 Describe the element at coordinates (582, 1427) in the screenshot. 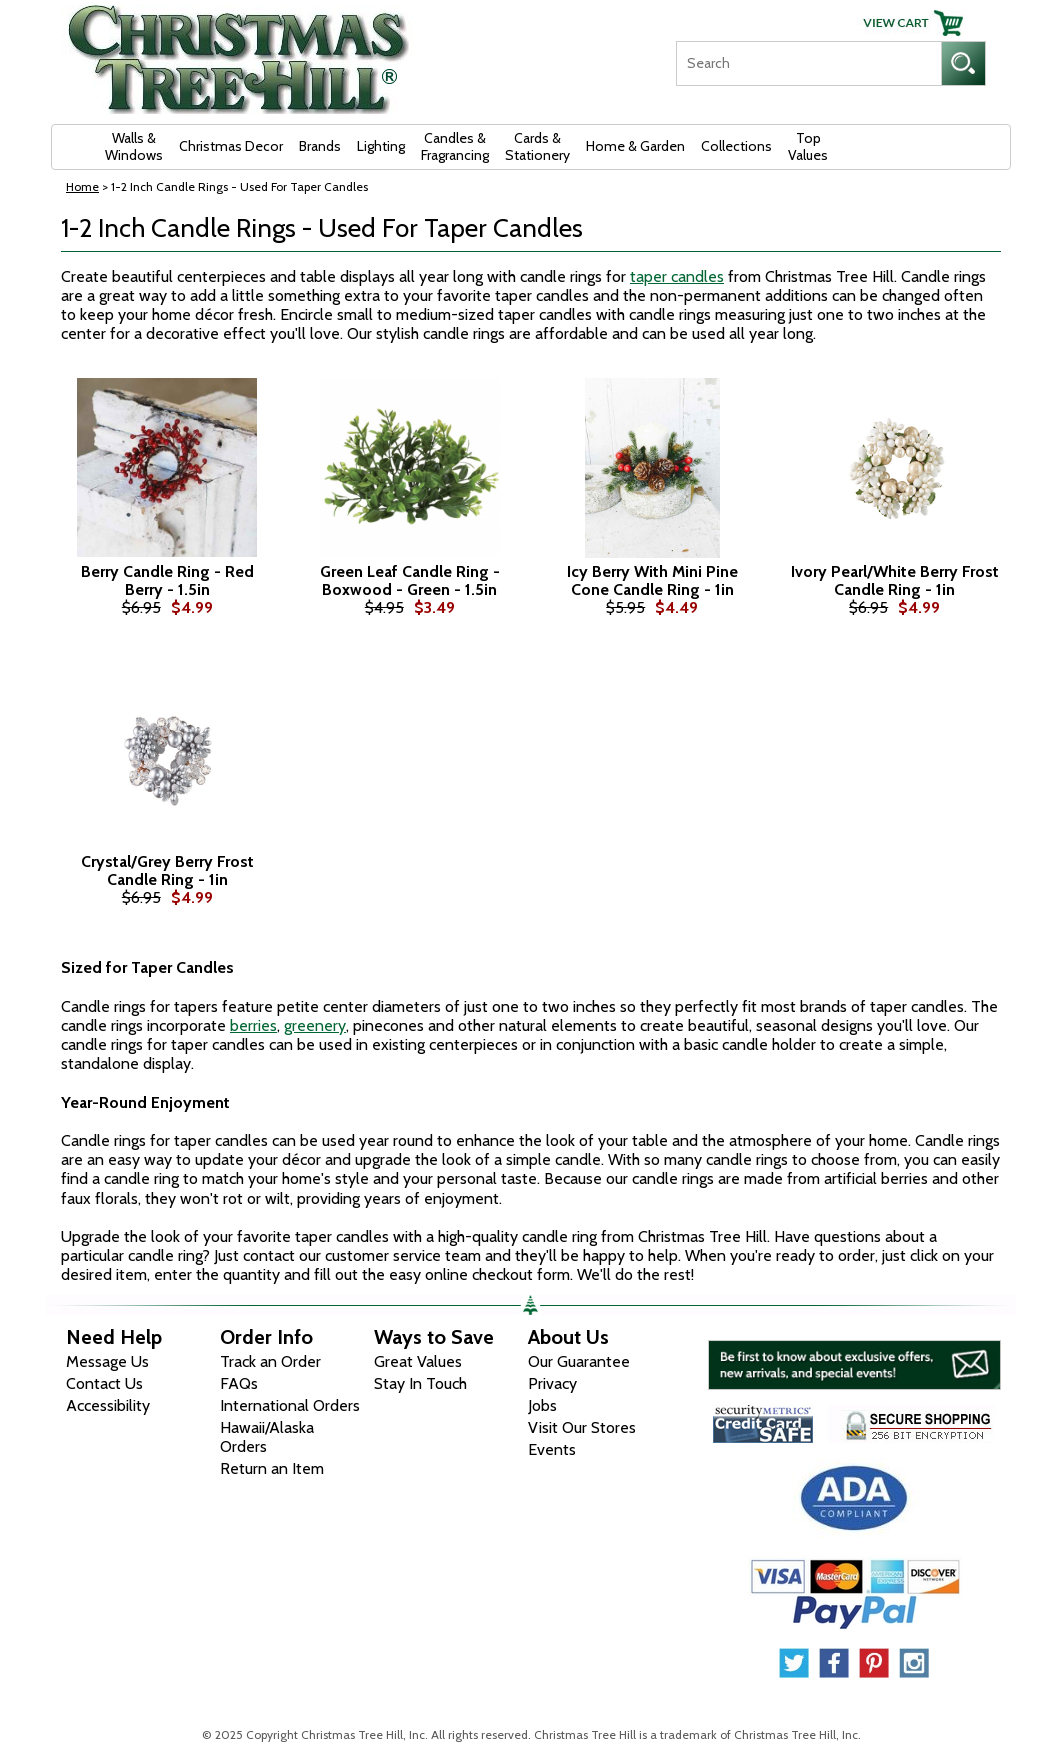

I see `Visit Our Stores` at that location.